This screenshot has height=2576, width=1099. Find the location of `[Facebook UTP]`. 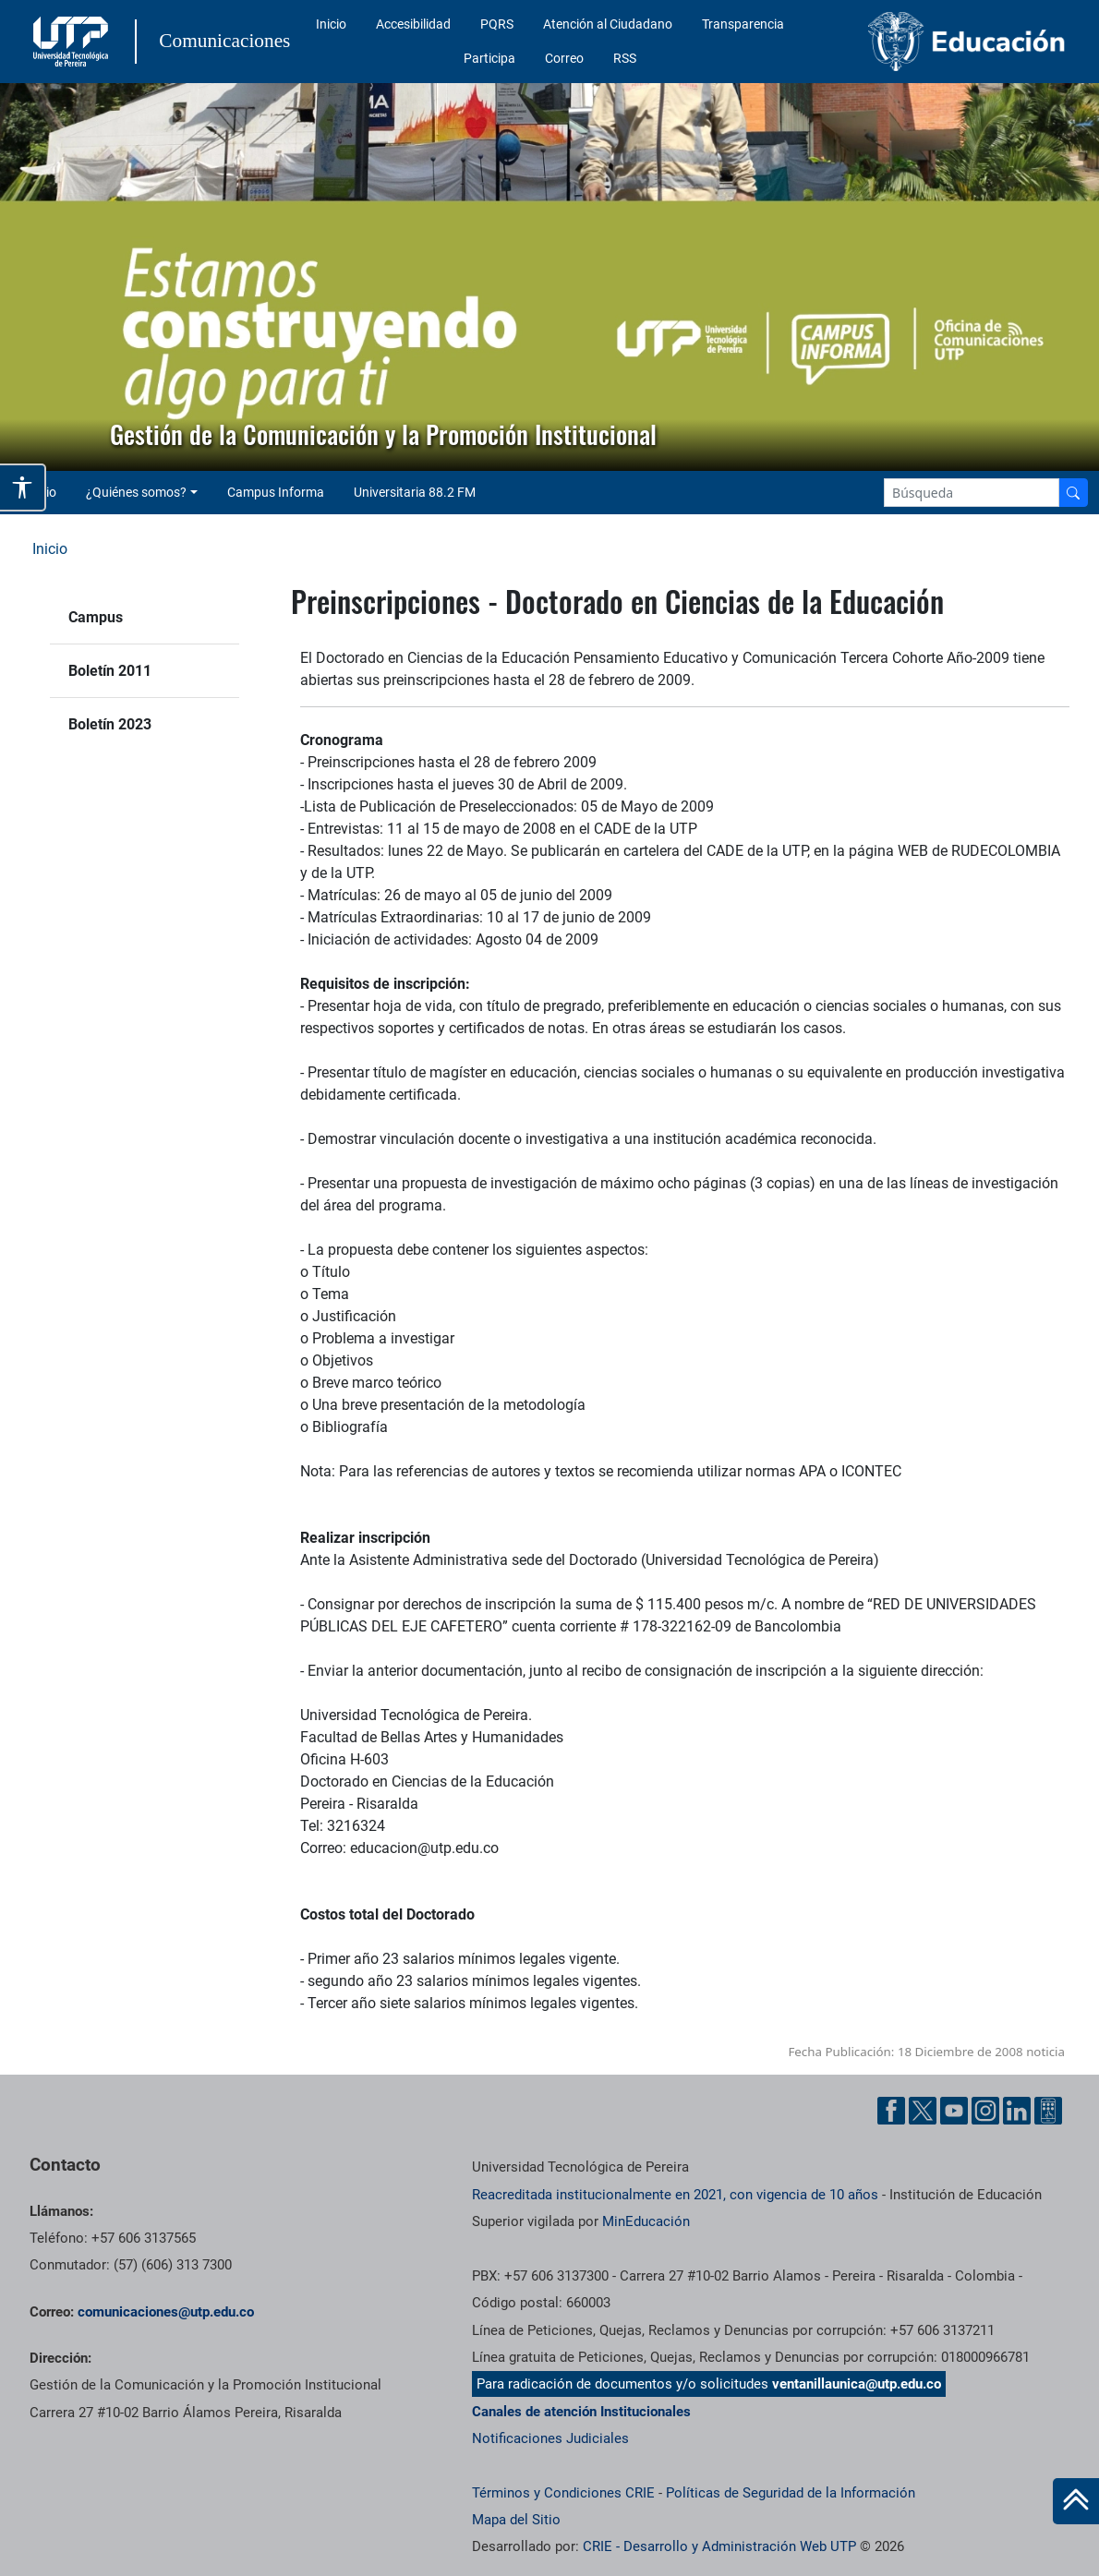

[Facebook UTP] is located at coordinates (891, 2111).